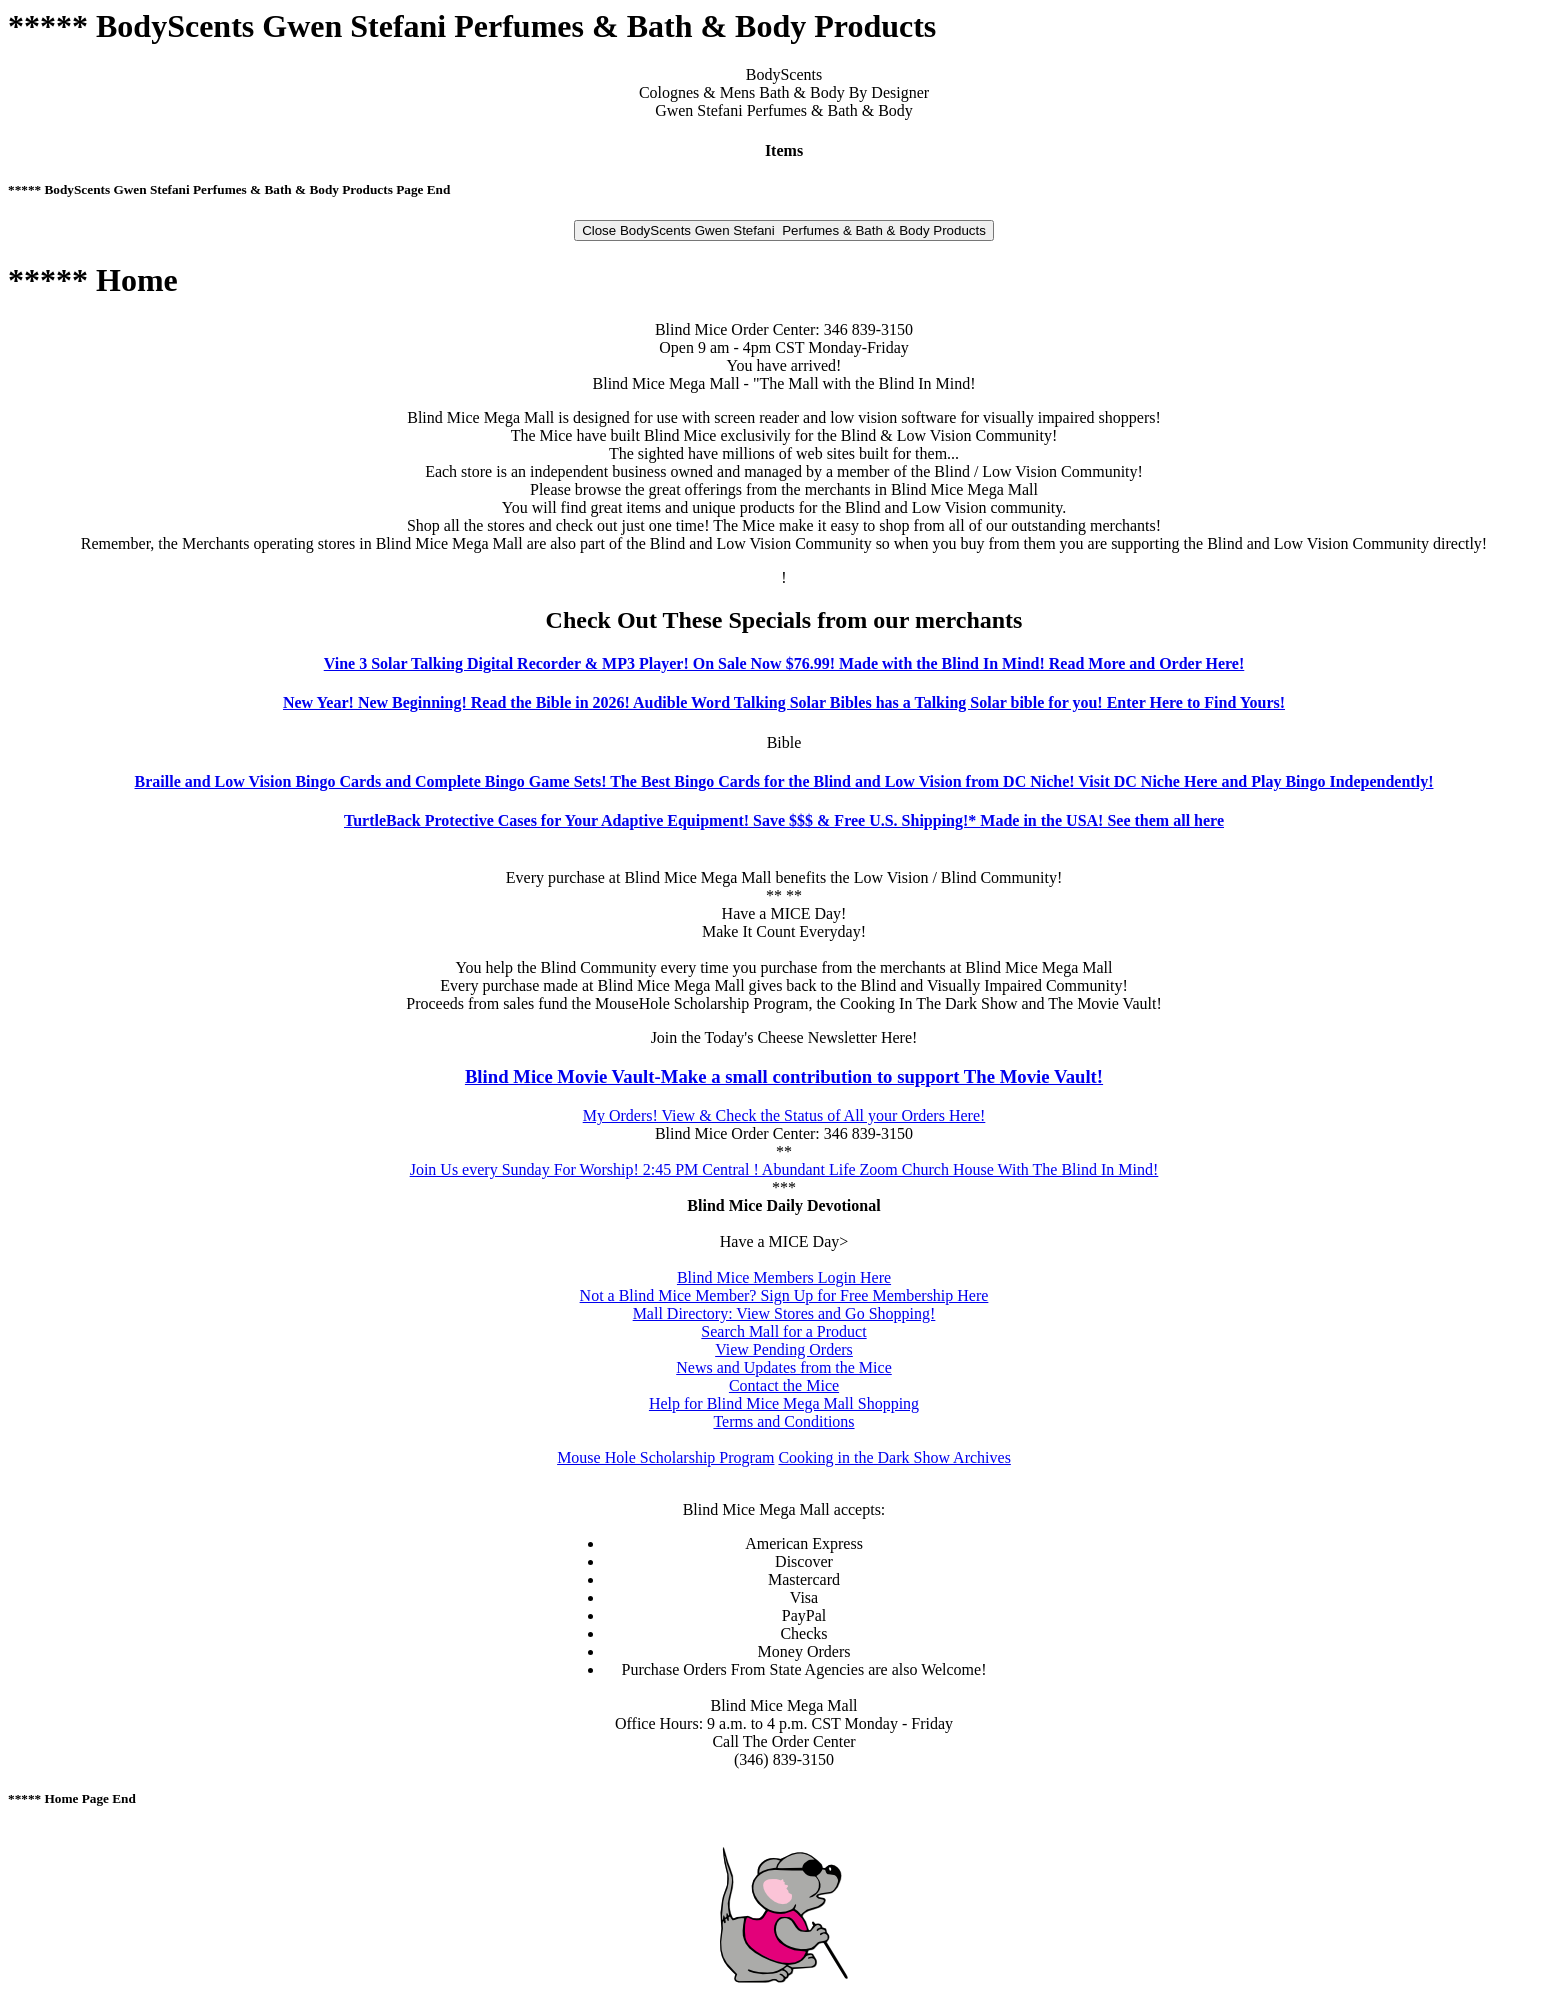  What do you see at coordinates (894, 1457) in the screenshot?
I see `Cooking in the Dark Show Archives` at bounding box center [894, 1457].